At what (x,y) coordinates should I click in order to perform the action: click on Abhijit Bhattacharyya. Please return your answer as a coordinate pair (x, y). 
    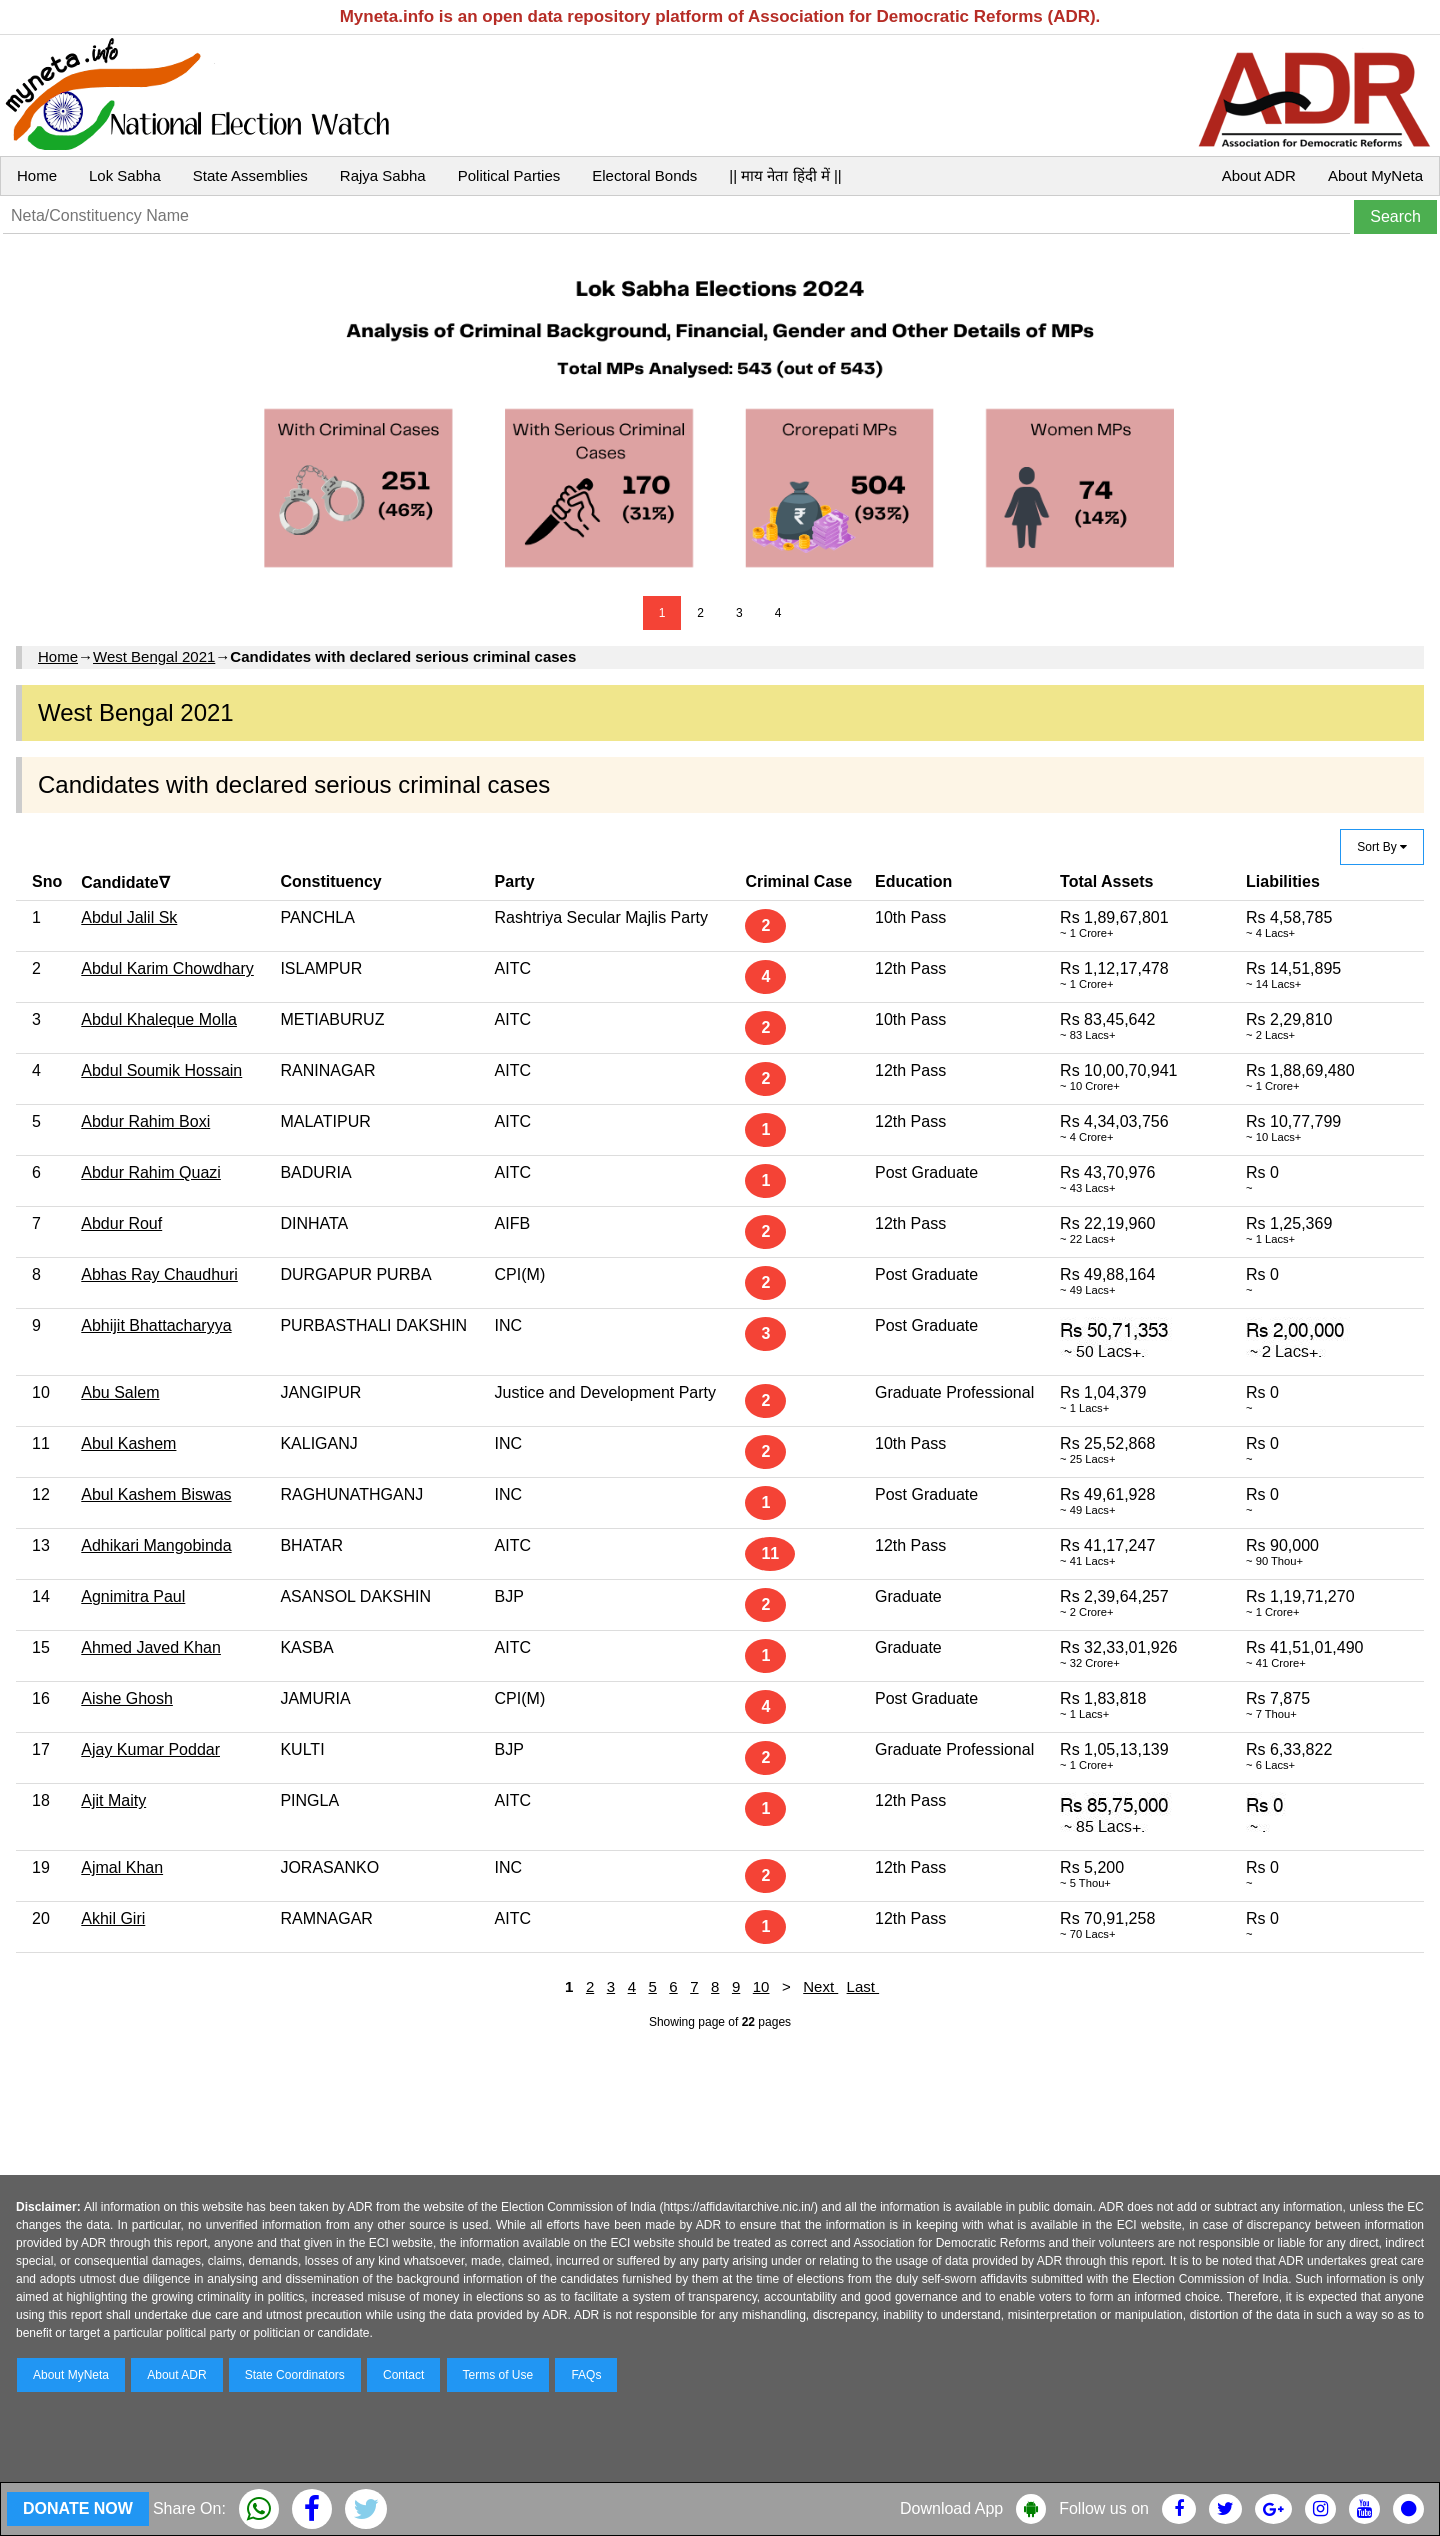
    Looking at the image, I should click on (156, 1325).